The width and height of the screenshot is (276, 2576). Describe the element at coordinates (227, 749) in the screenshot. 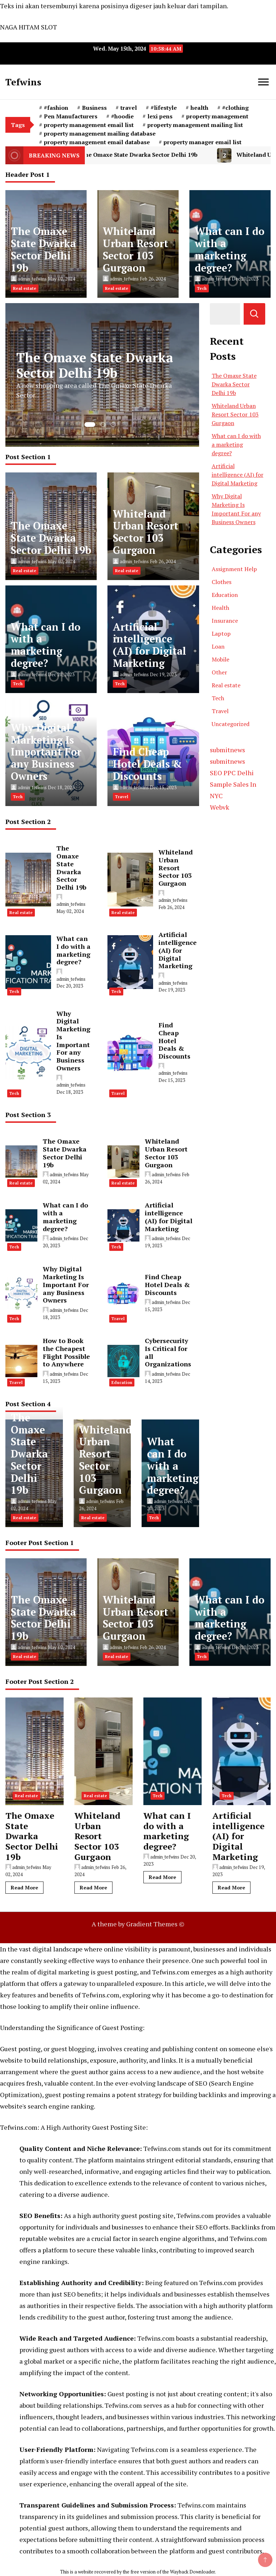

I see `submitnews` at that location.